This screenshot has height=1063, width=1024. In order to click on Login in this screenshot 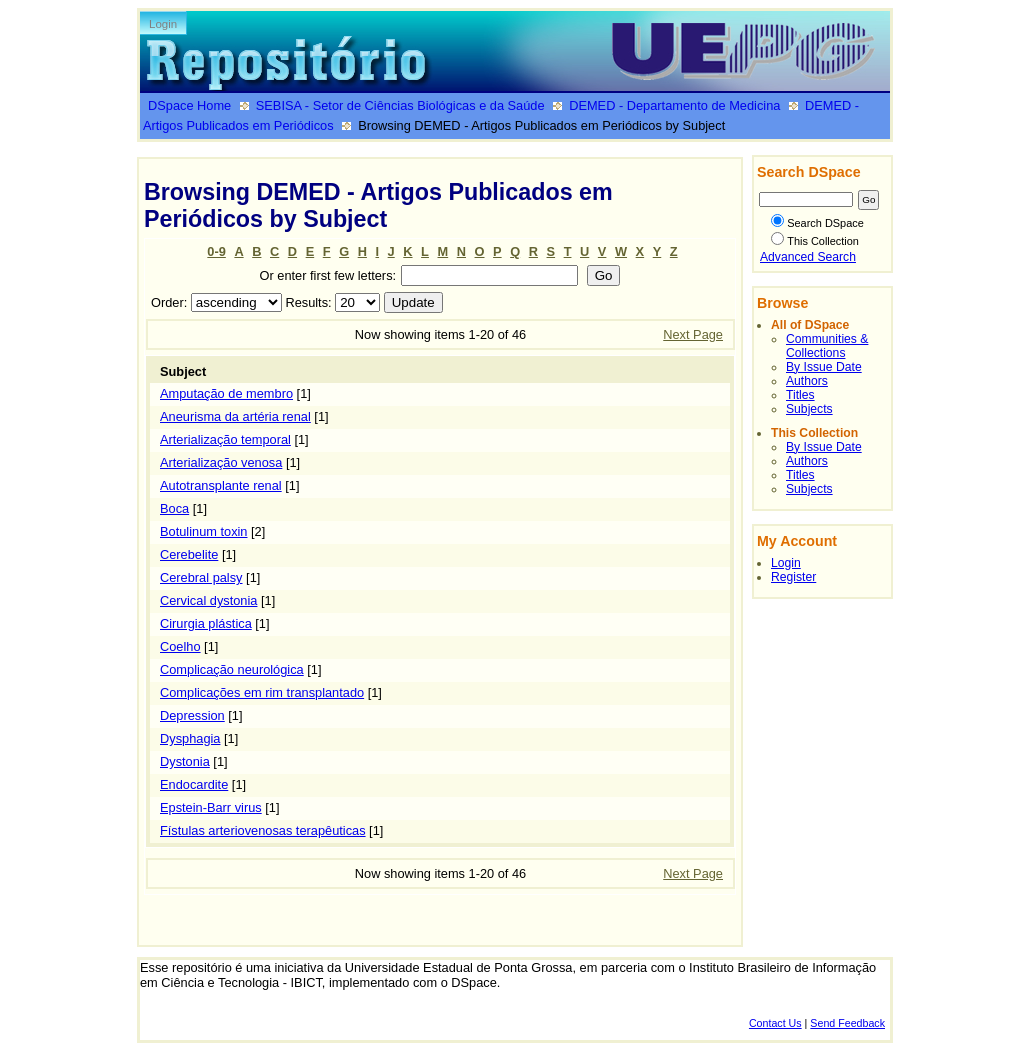, I will do `click(163, 24)`.